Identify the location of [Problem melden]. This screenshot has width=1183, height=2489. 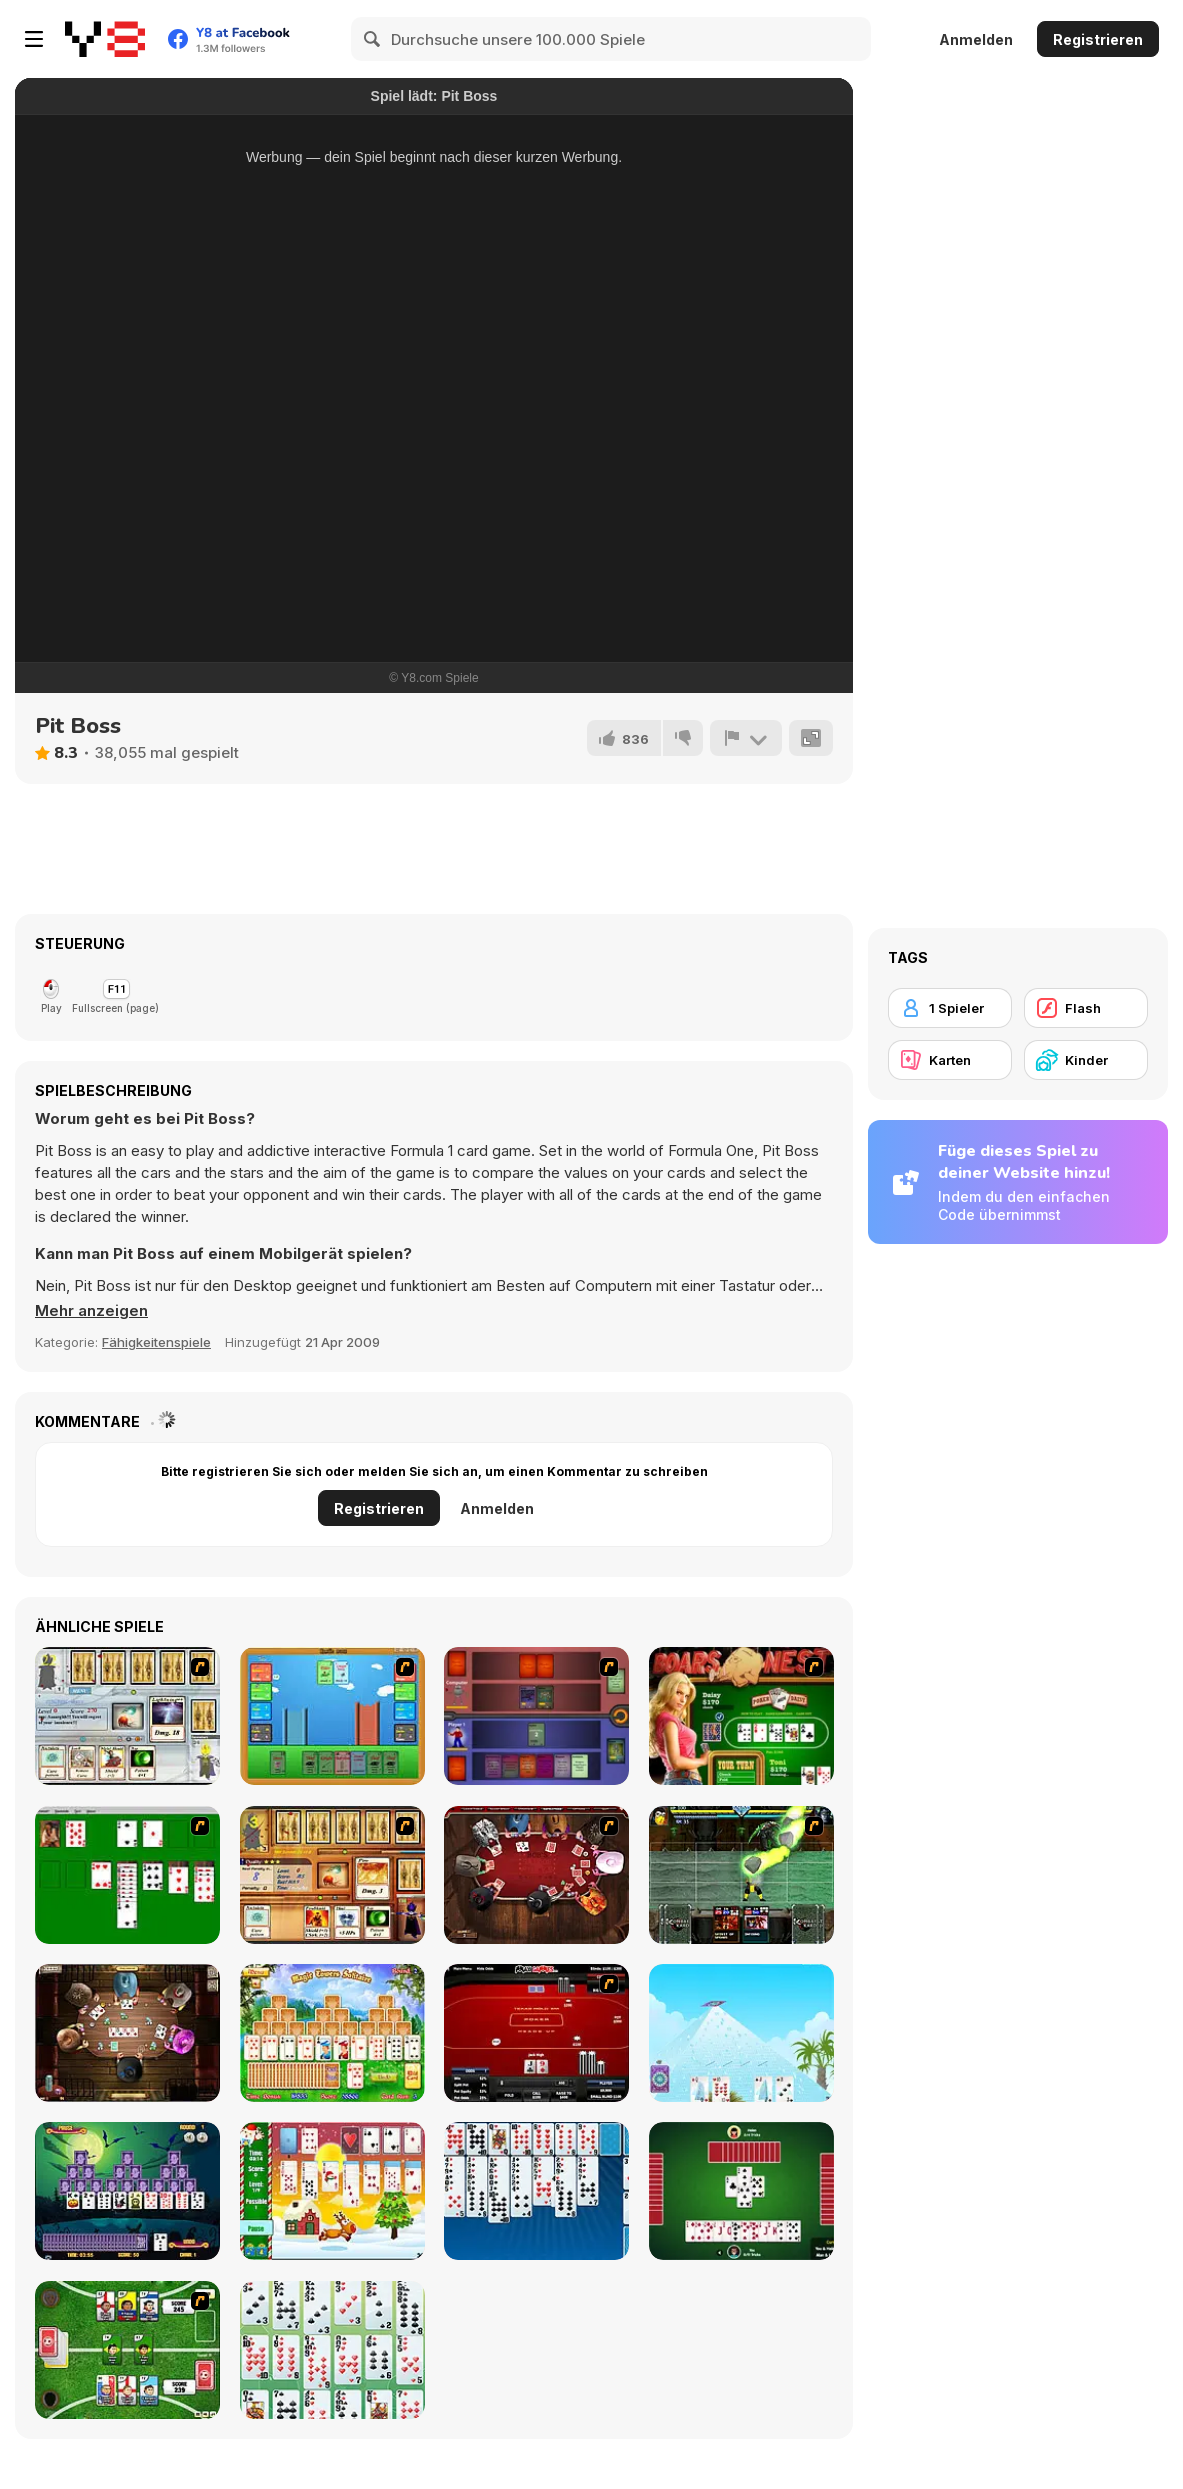
(746, 738).